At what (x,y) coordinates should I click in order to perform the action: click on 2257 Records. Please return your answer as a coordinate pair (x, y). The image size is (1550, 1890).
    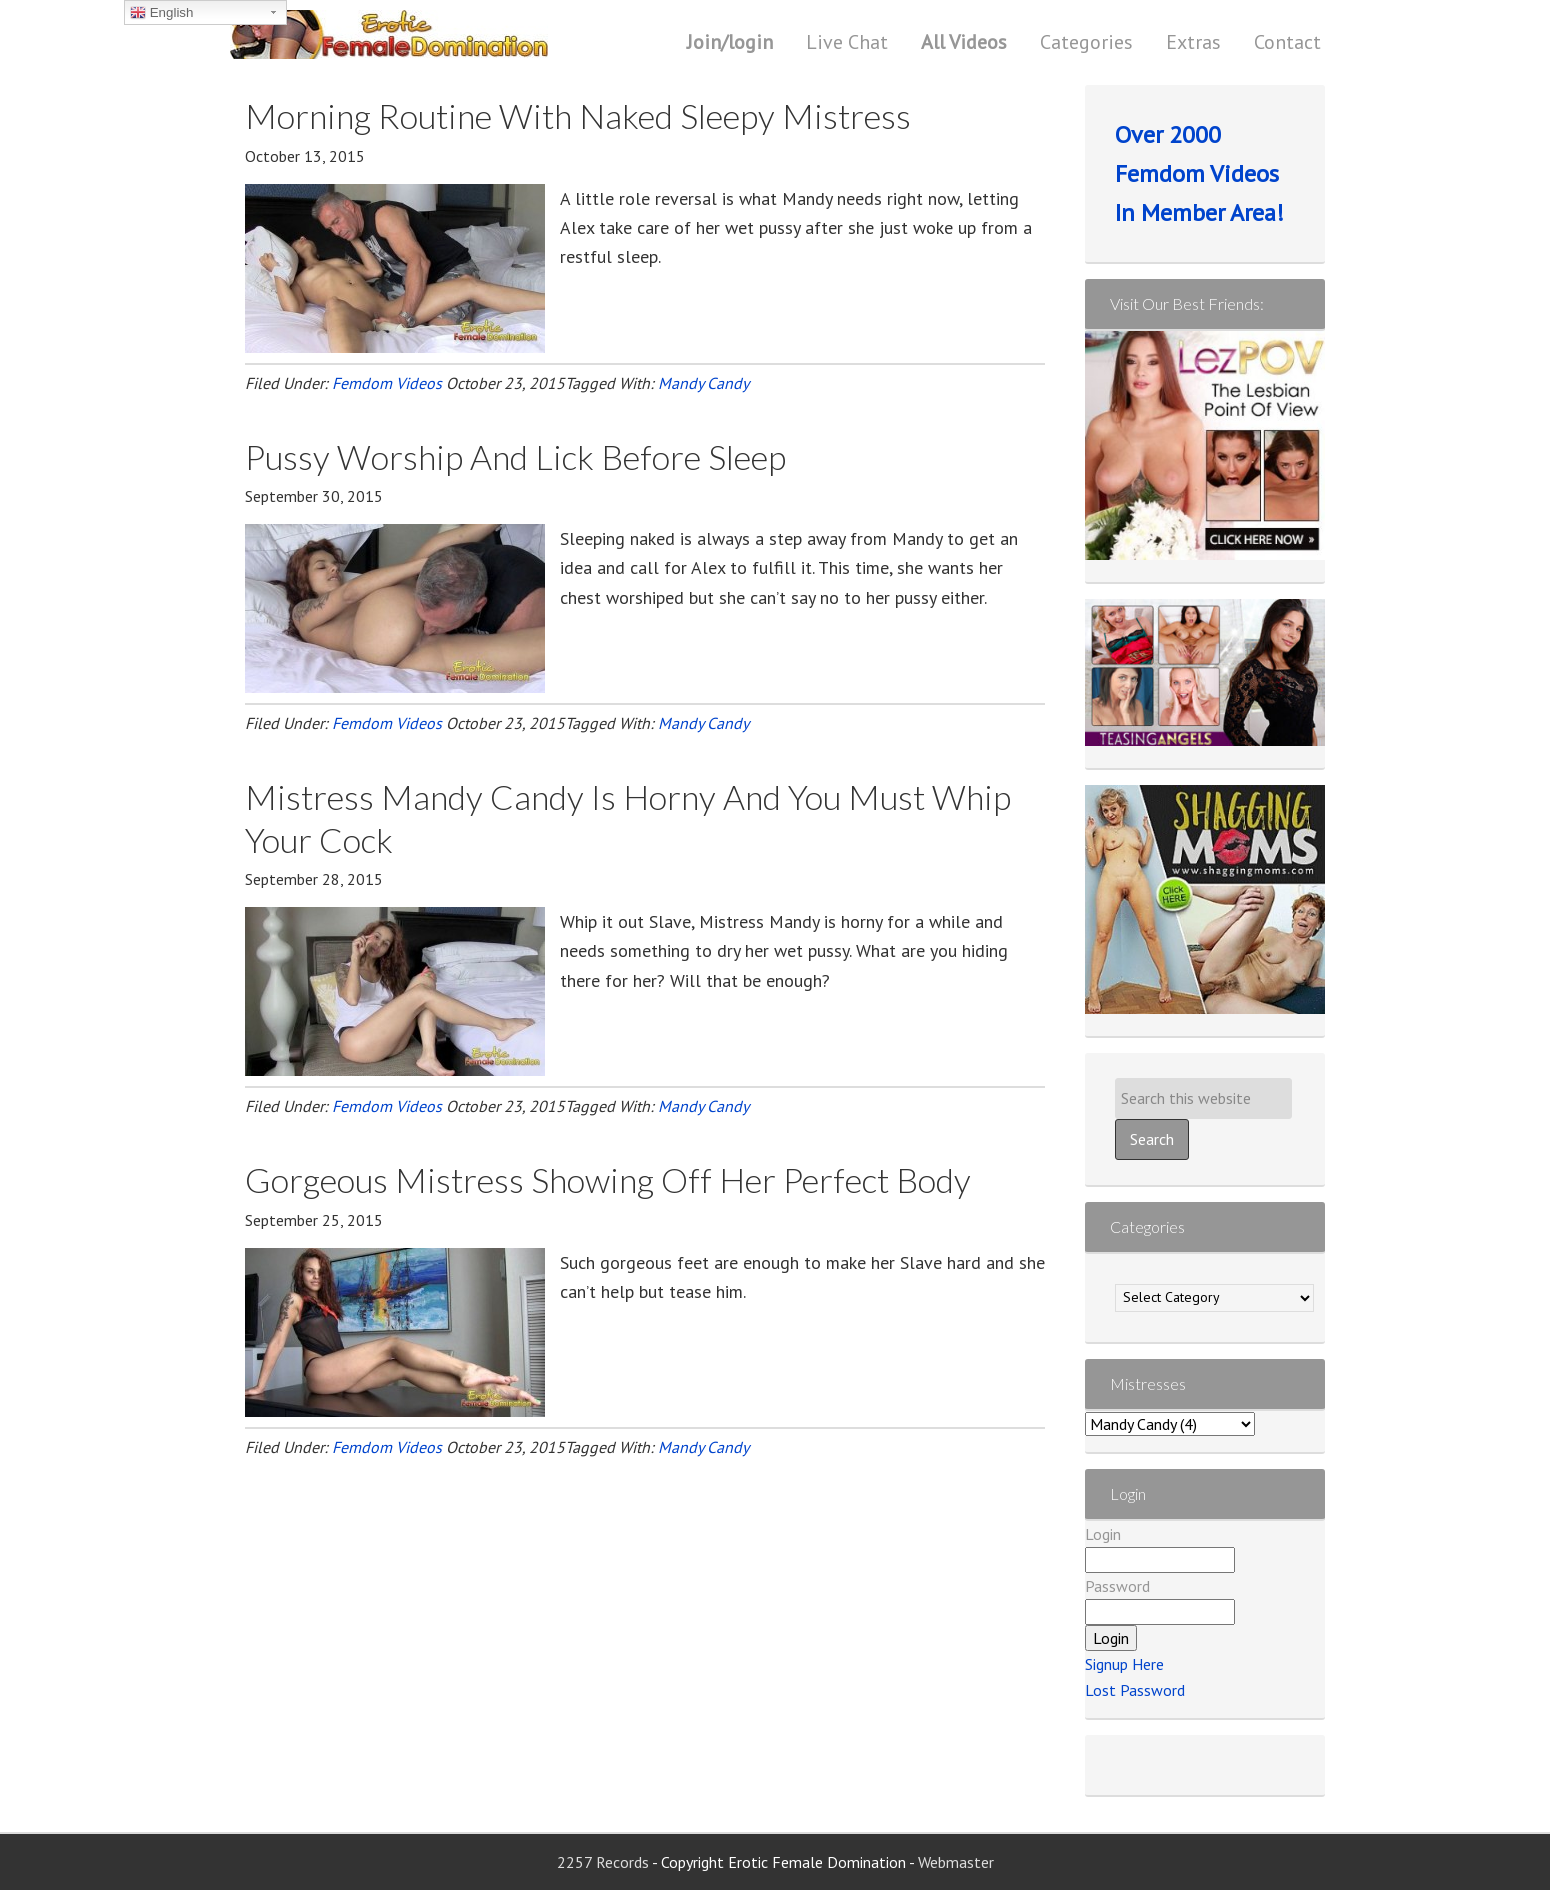
    Looking at the image, I should click on (604, 1862).